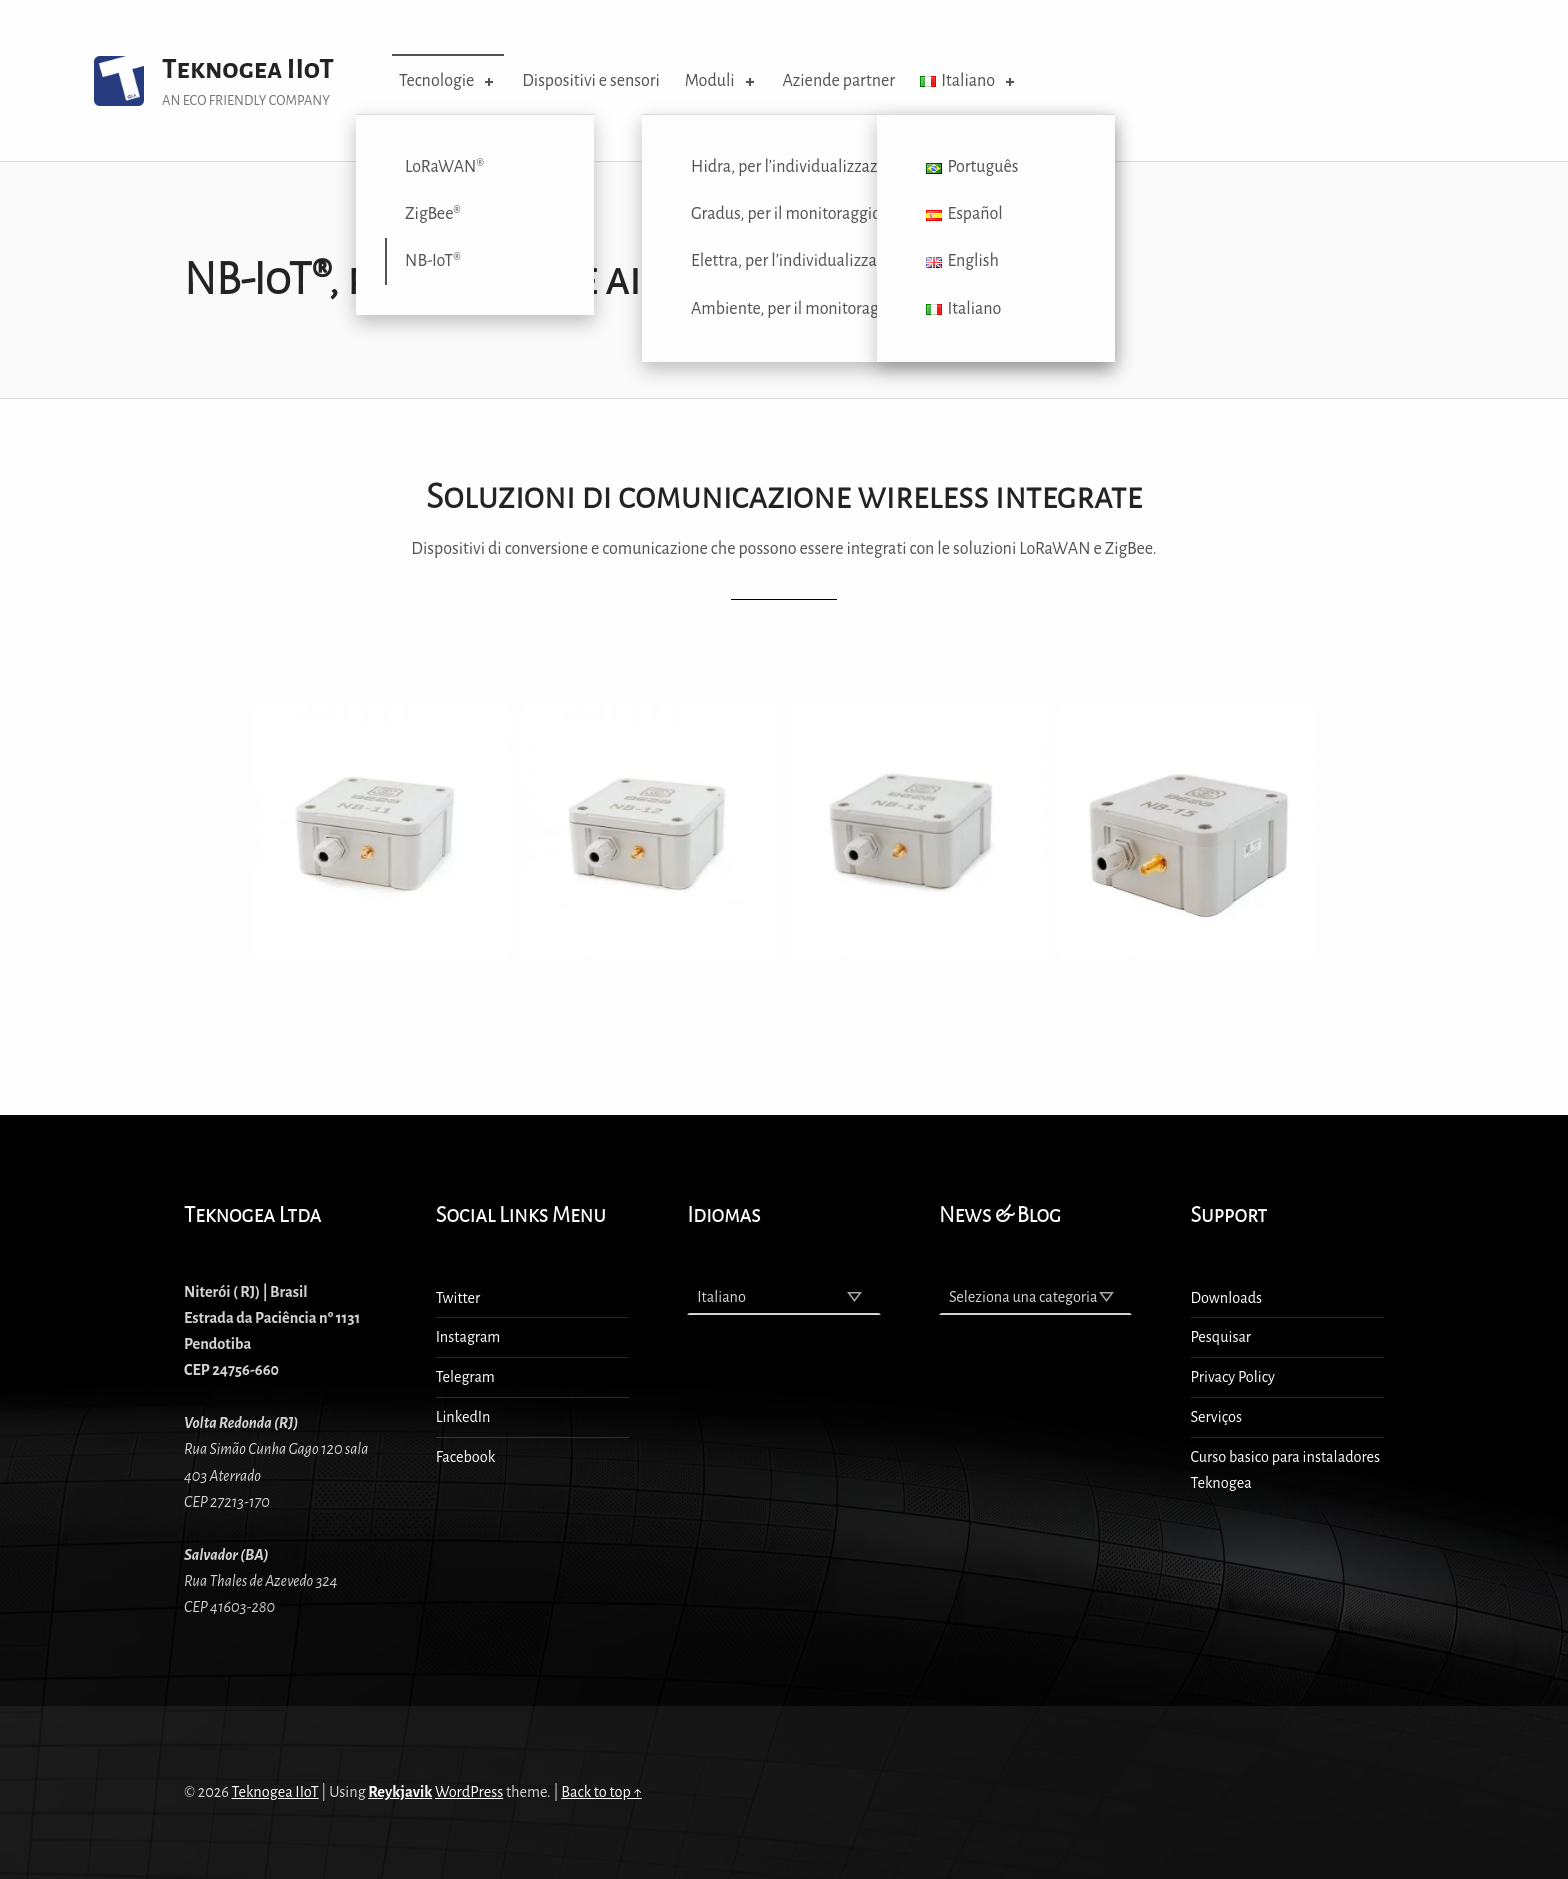 Image resolution: width=1568 pixels, height=1879 pixels. I want to click on Pesquisar, so click(1221, 1337).